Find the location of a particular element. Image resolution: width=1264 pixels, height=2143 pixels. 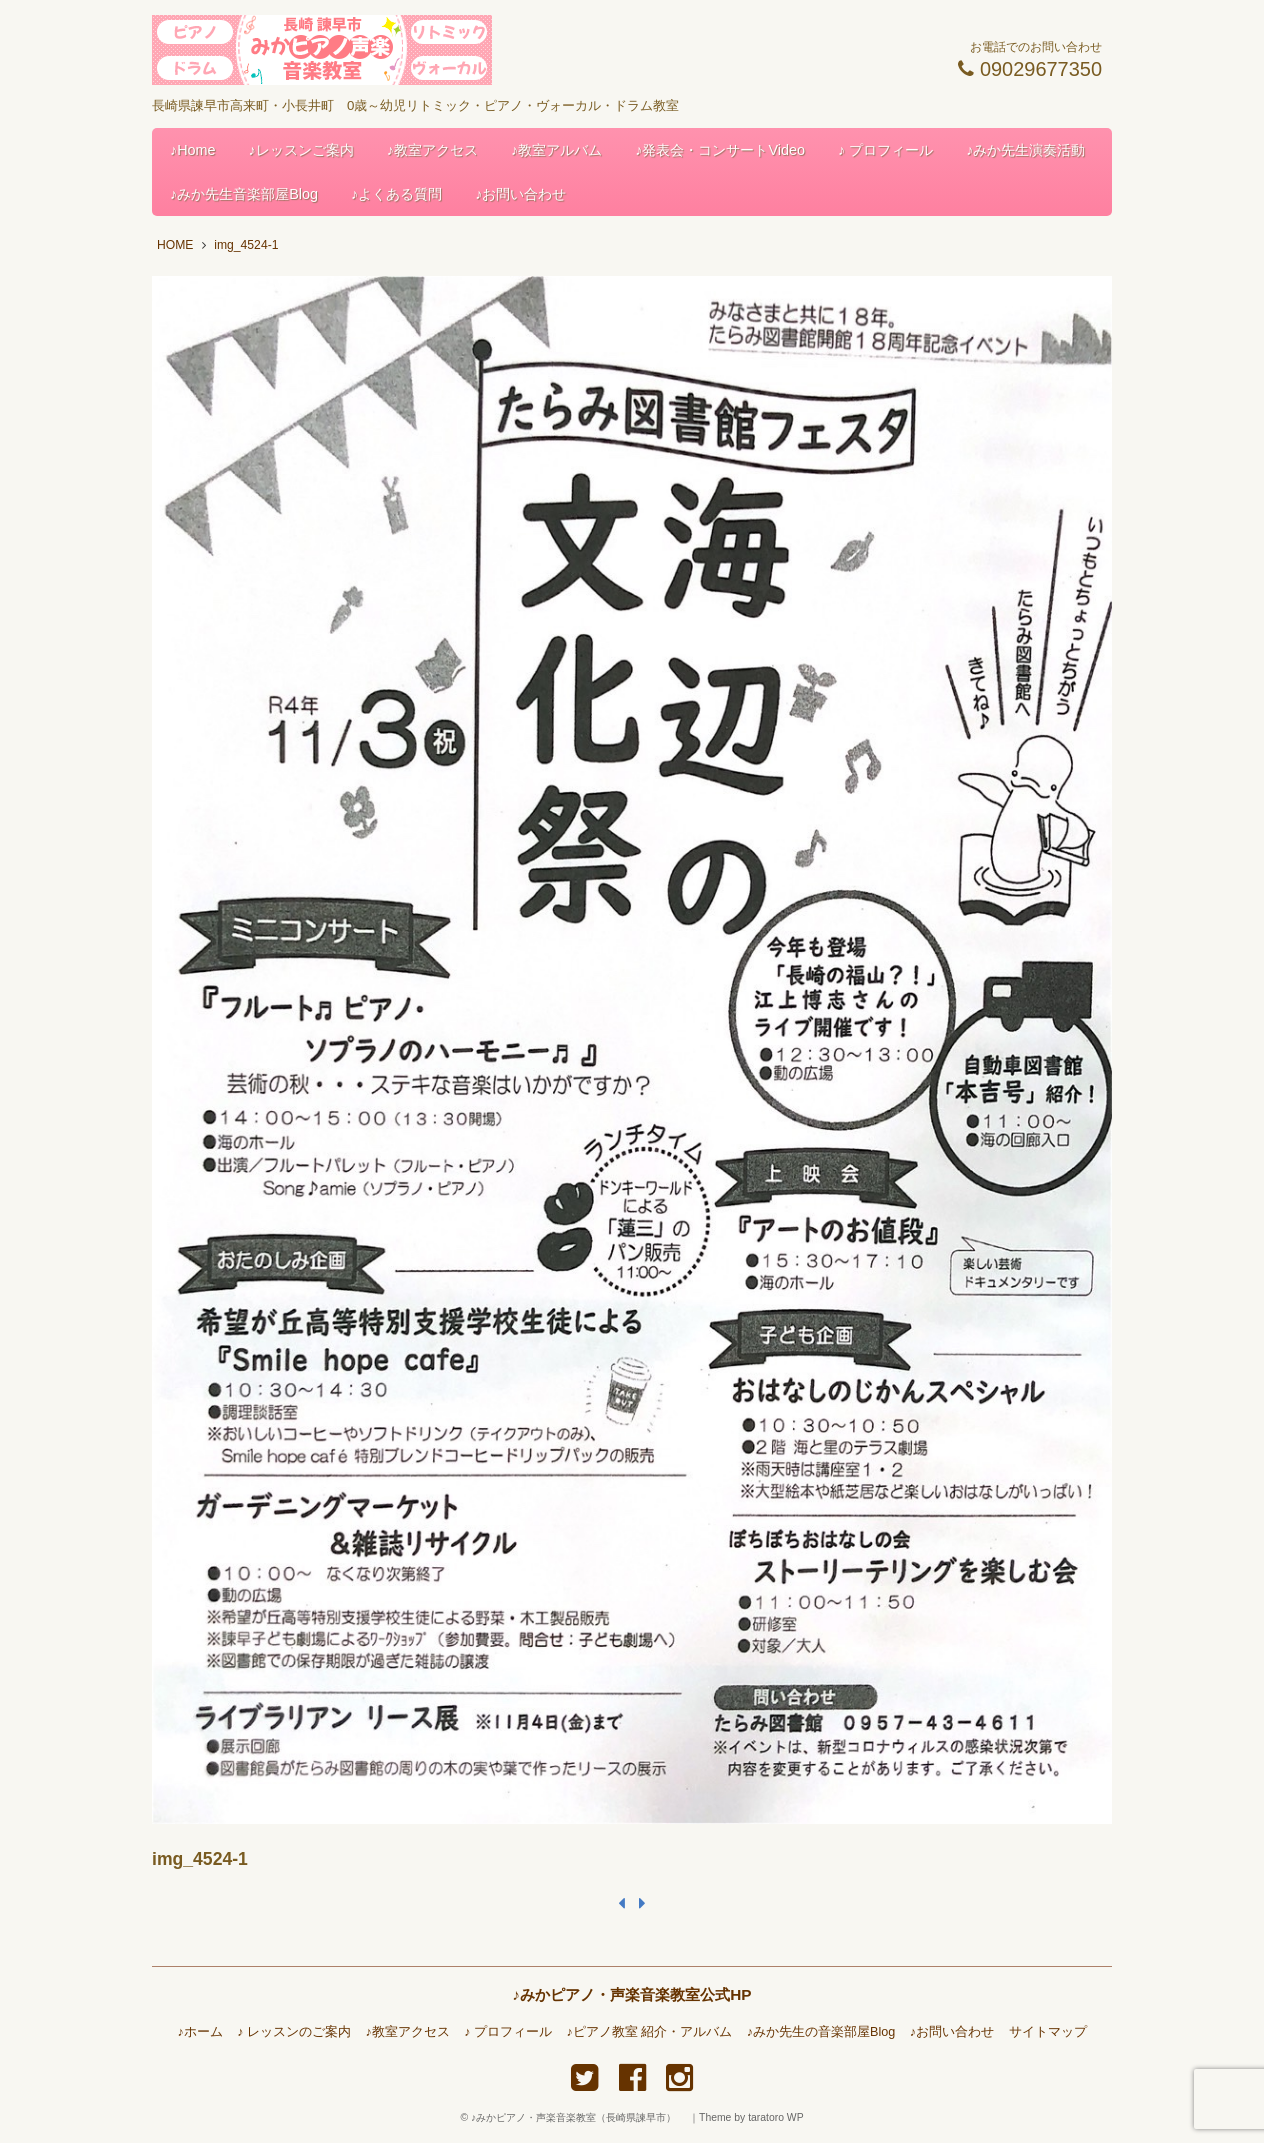

♪お問い合わせ is located at coordinates (520, 194).